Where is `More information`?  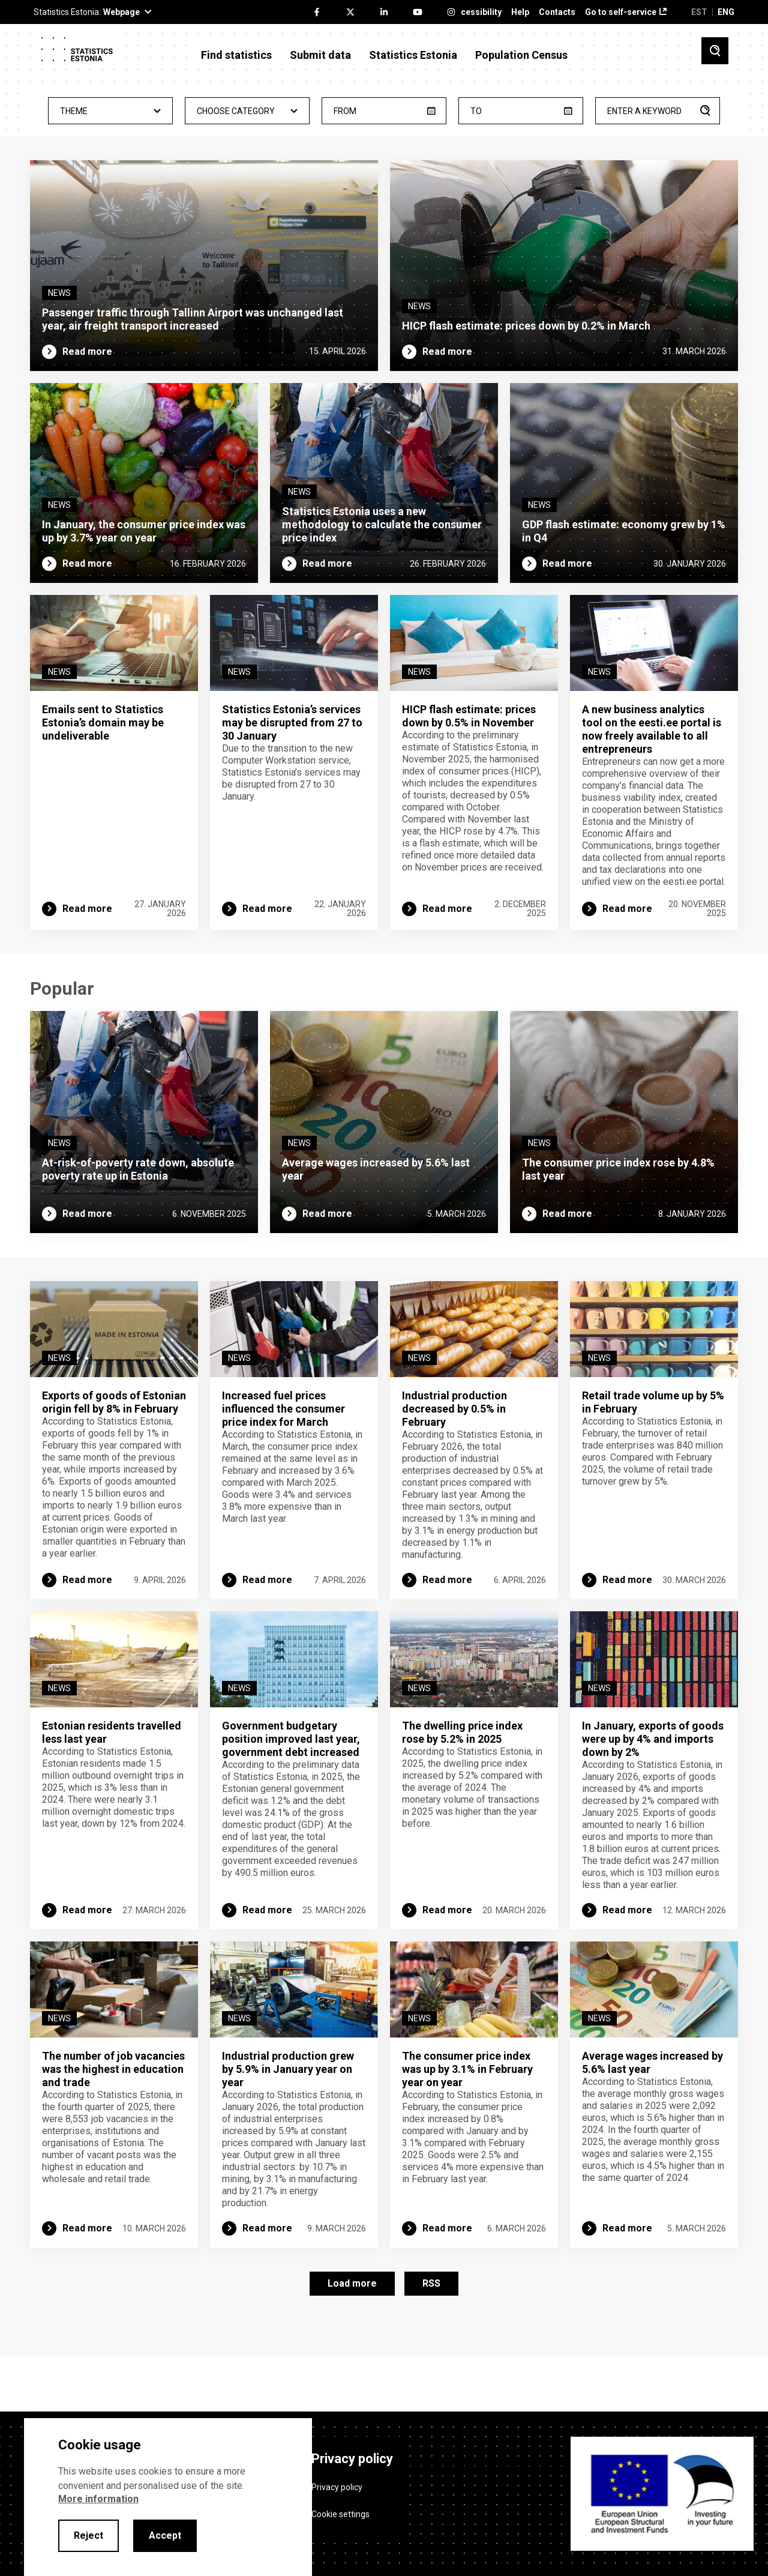
More information is located at coordinates (98, 2499).